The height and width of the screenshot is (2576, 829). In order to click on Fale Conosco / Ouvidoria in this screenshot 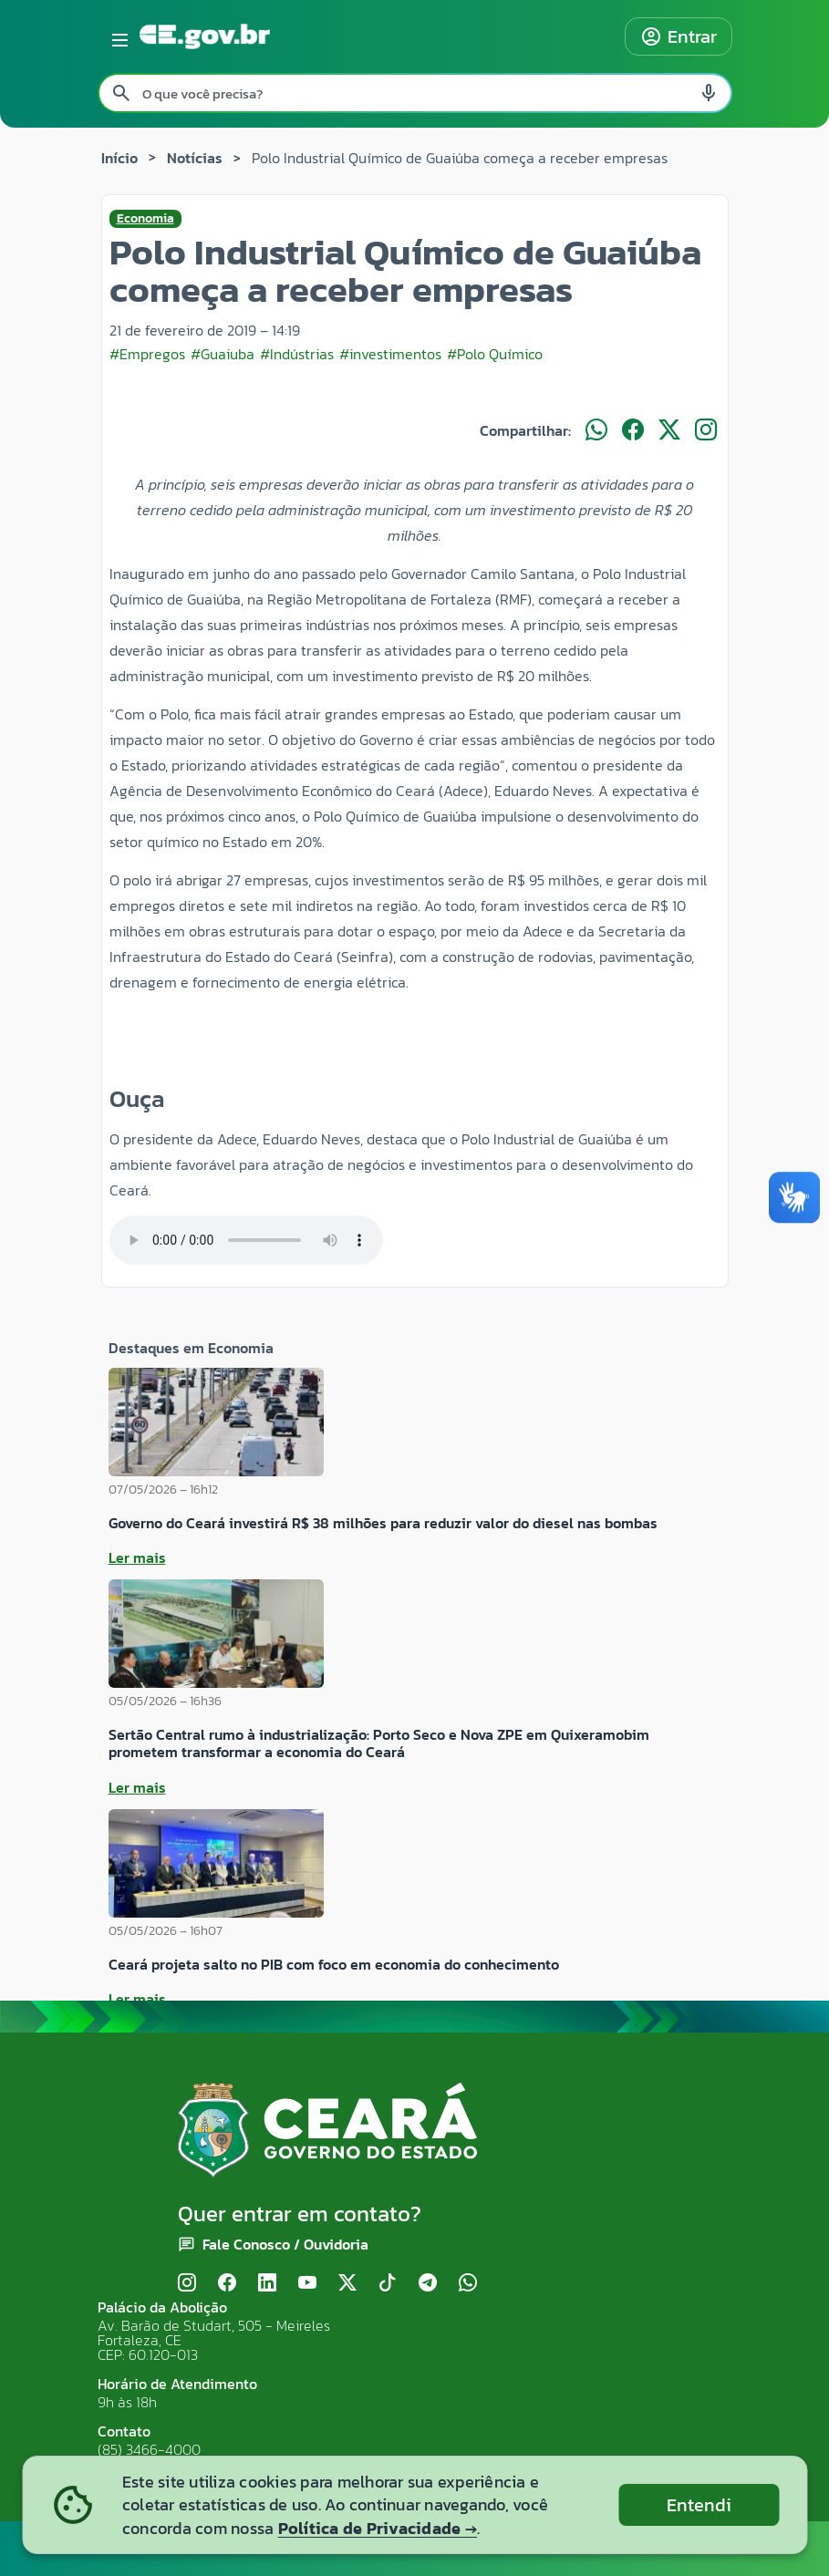, I will do `click(285, 2244)`.